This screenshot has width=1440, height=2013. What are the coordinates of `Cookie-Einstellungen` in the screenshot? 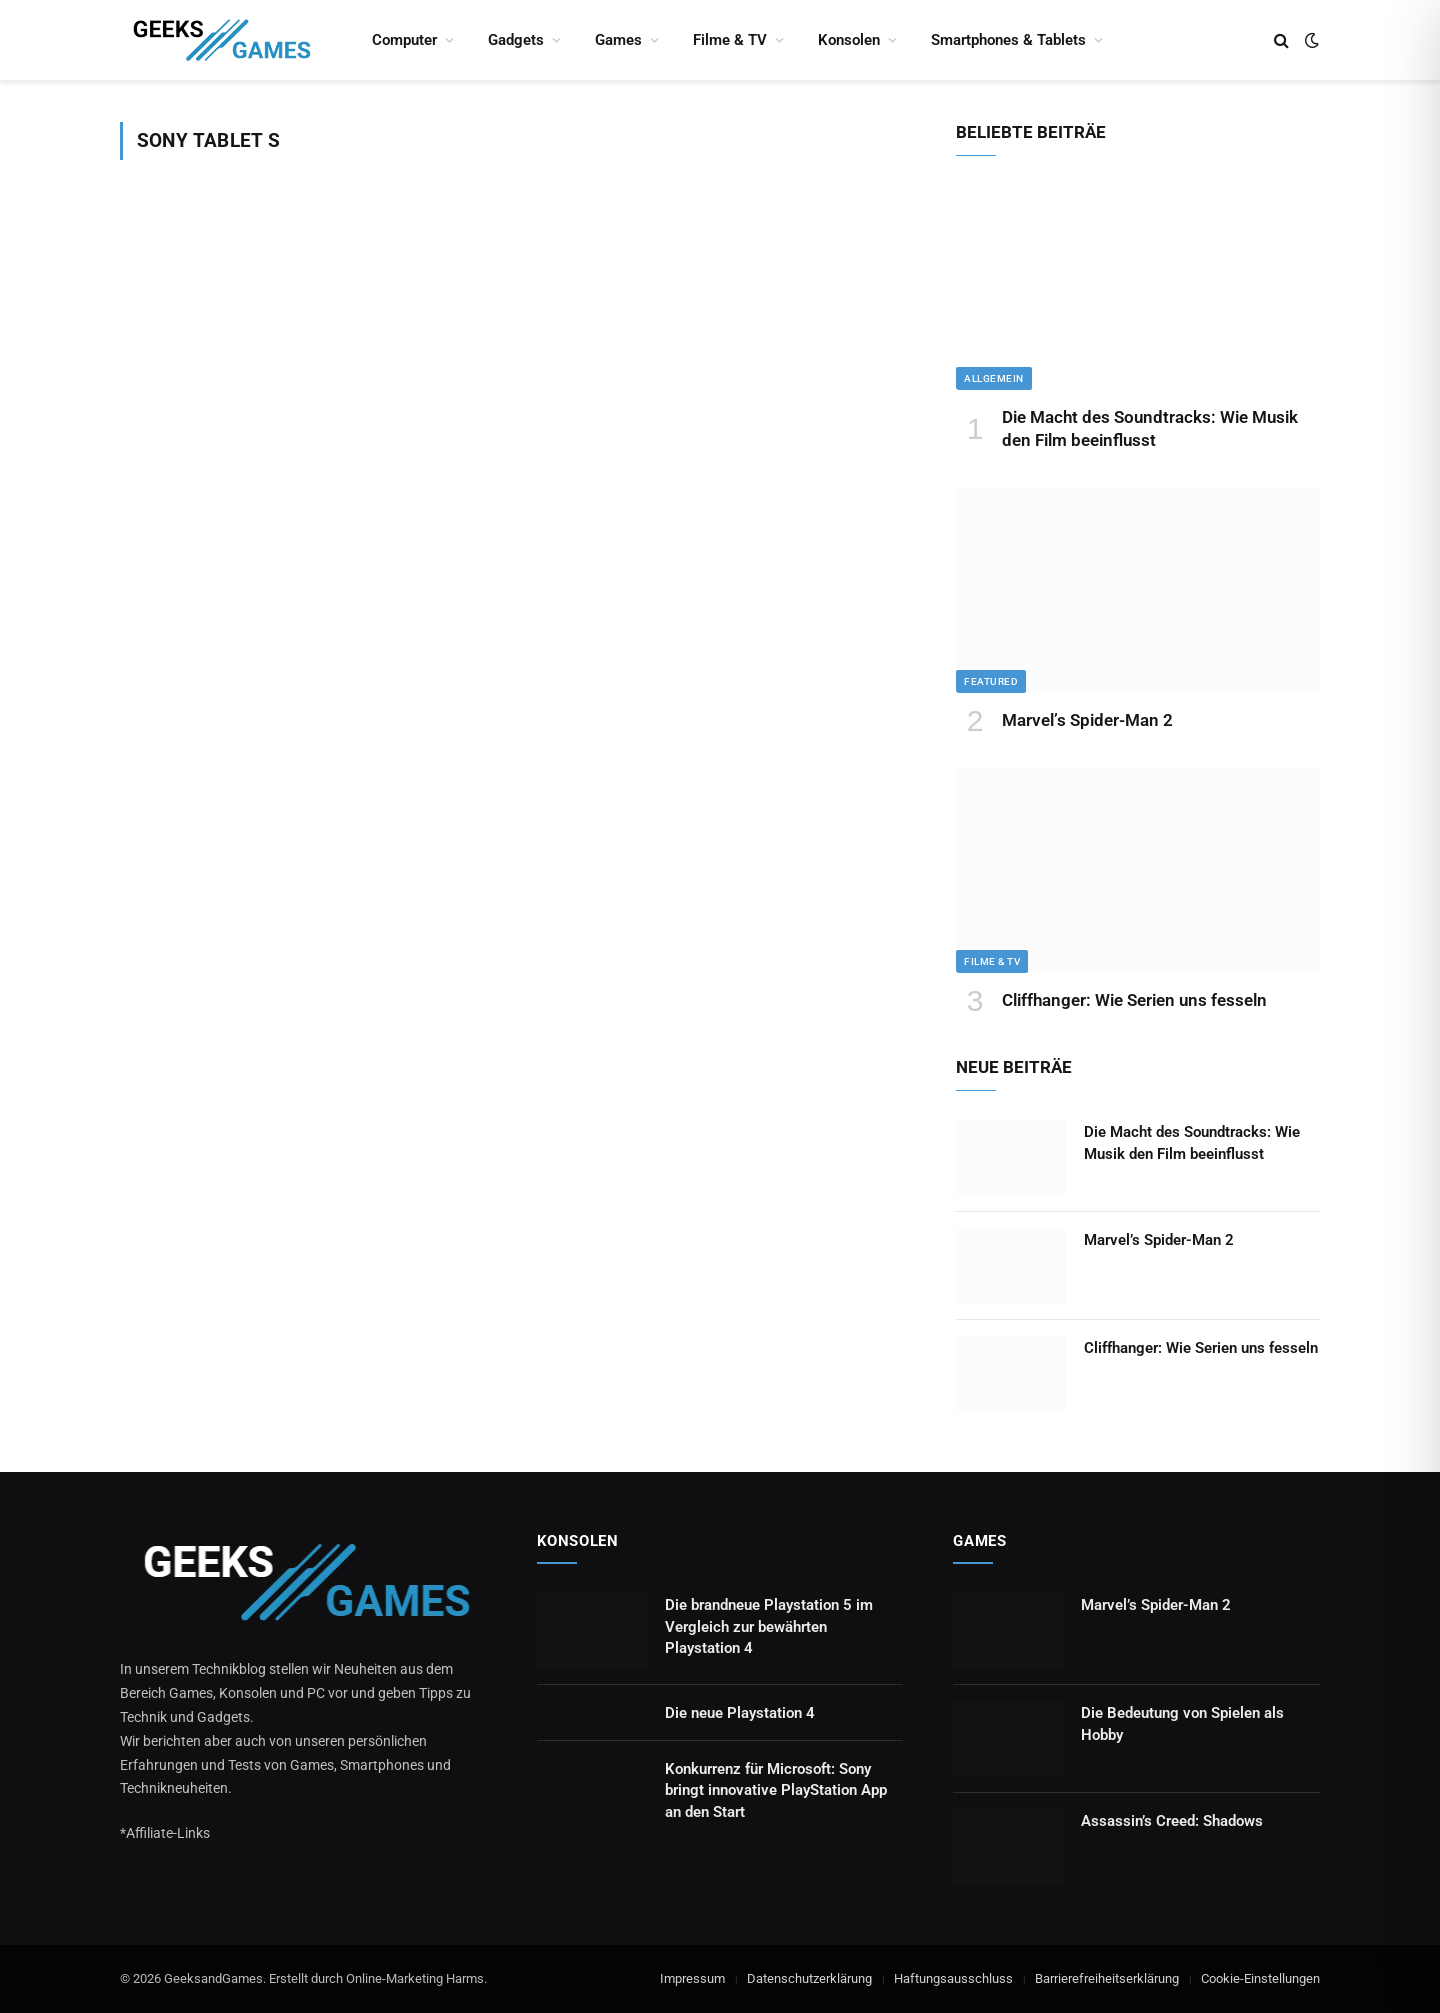 It's located at (1260, 1978).